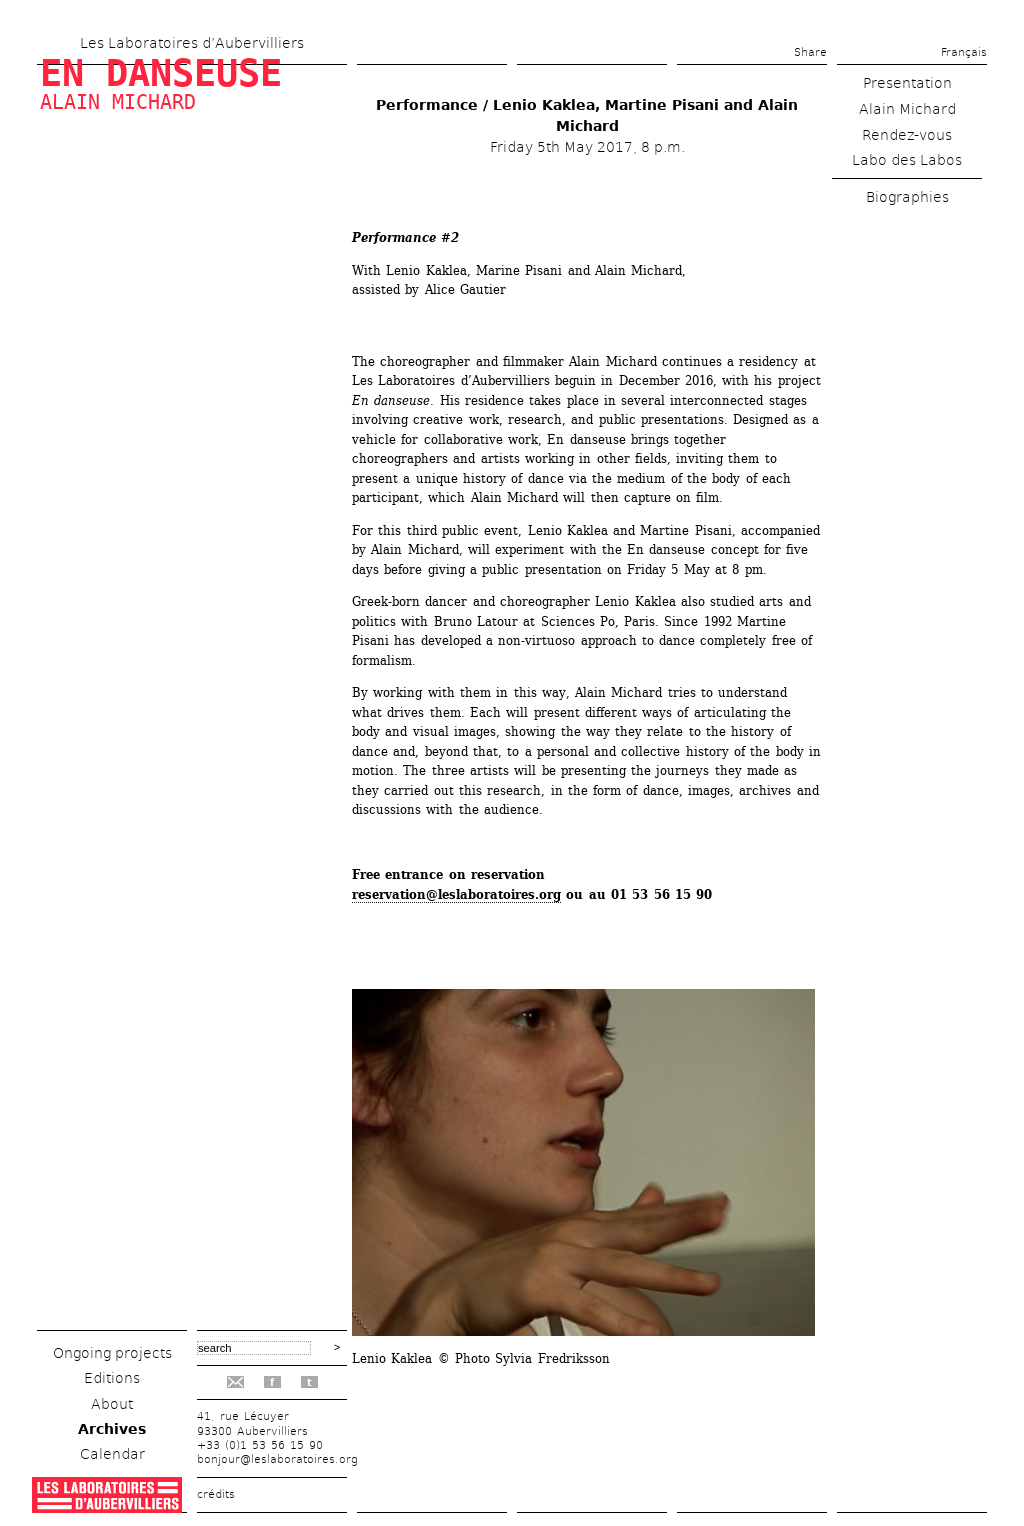 This screenshot has width=1024, height=1526. Describe the element at coordinates (907, 135) in the screenshot. I see `Rendez-vous` at that location.